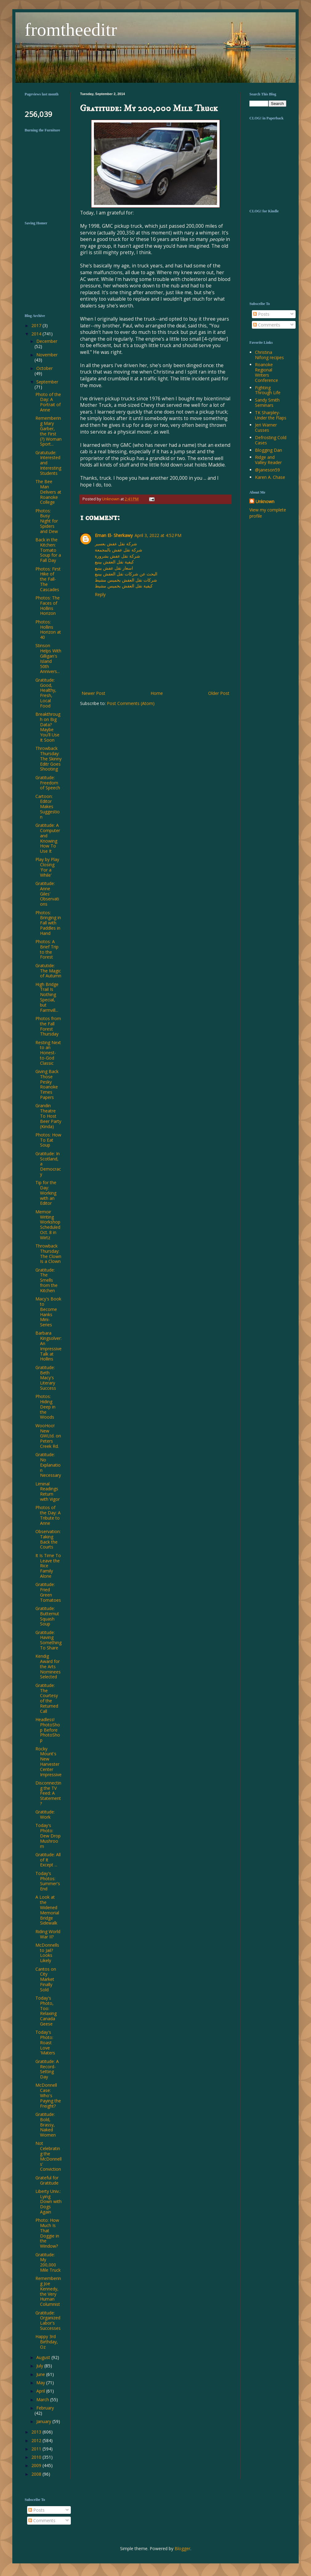  What do you see at coordinates (266, 372) in the screenshot?
I see `Roanoke Regional Writers Conference` at bounding box center [266, 372].